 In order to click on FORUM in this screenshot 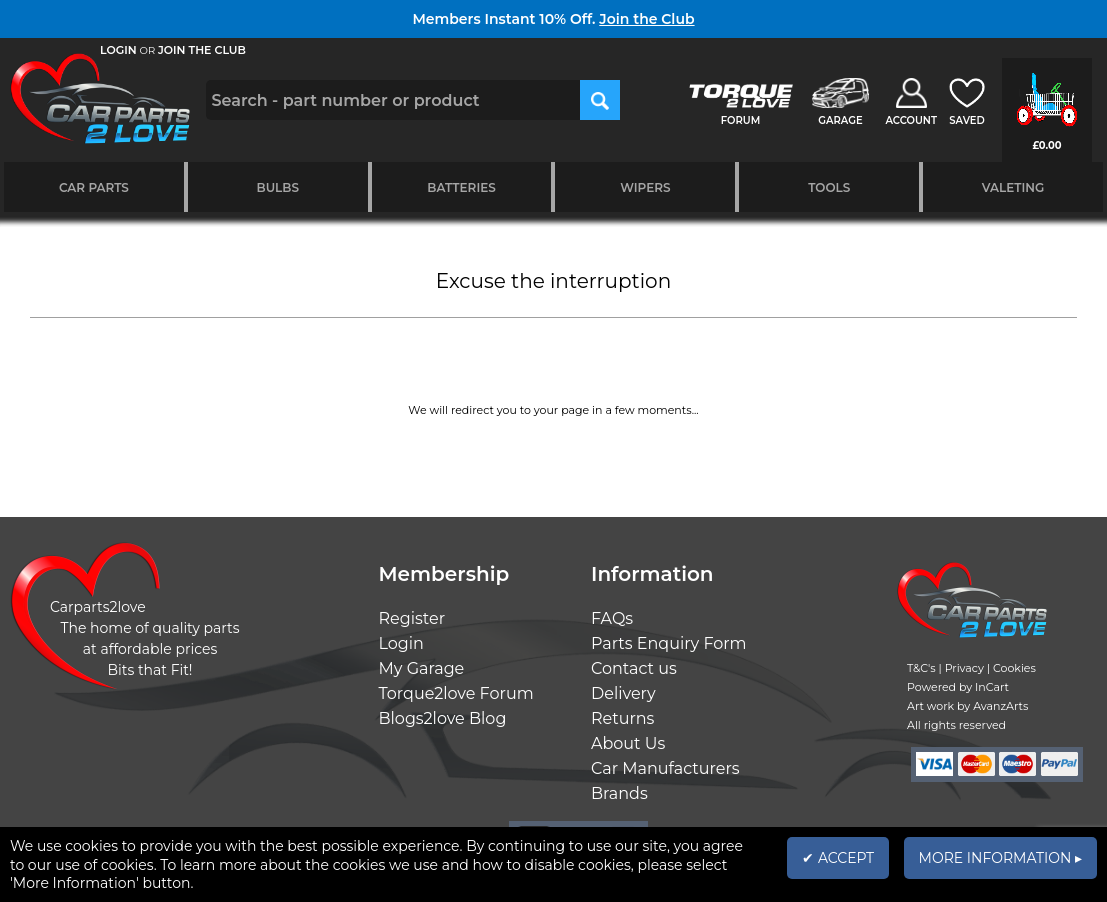, I will do `click(740, 120)`.